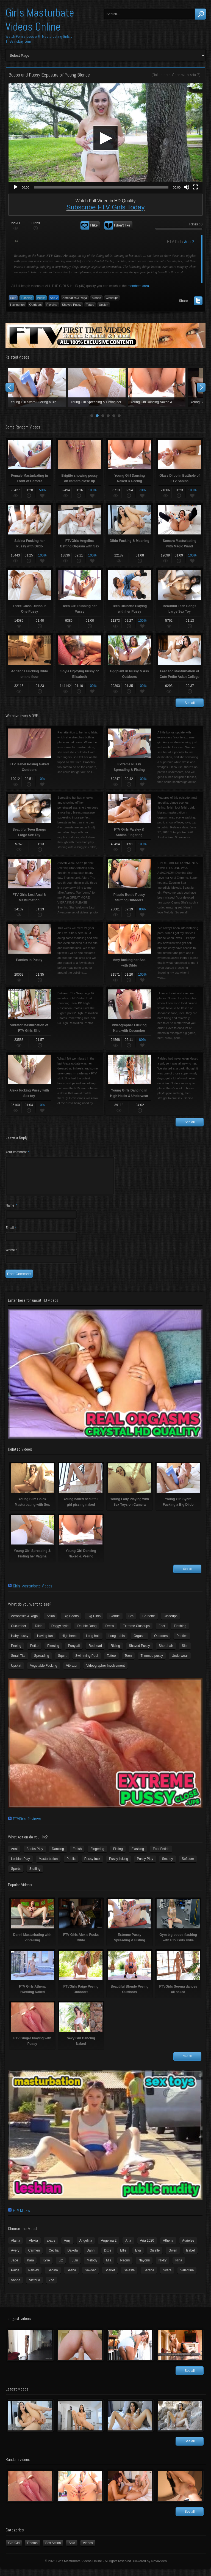 The height and width of the screenshot is (2576, 211). Describe the element at coordinates (152, 1662) in the screenshot. I see `Trimmed pussy [Trimmed pussy (27 items)]` at that location.